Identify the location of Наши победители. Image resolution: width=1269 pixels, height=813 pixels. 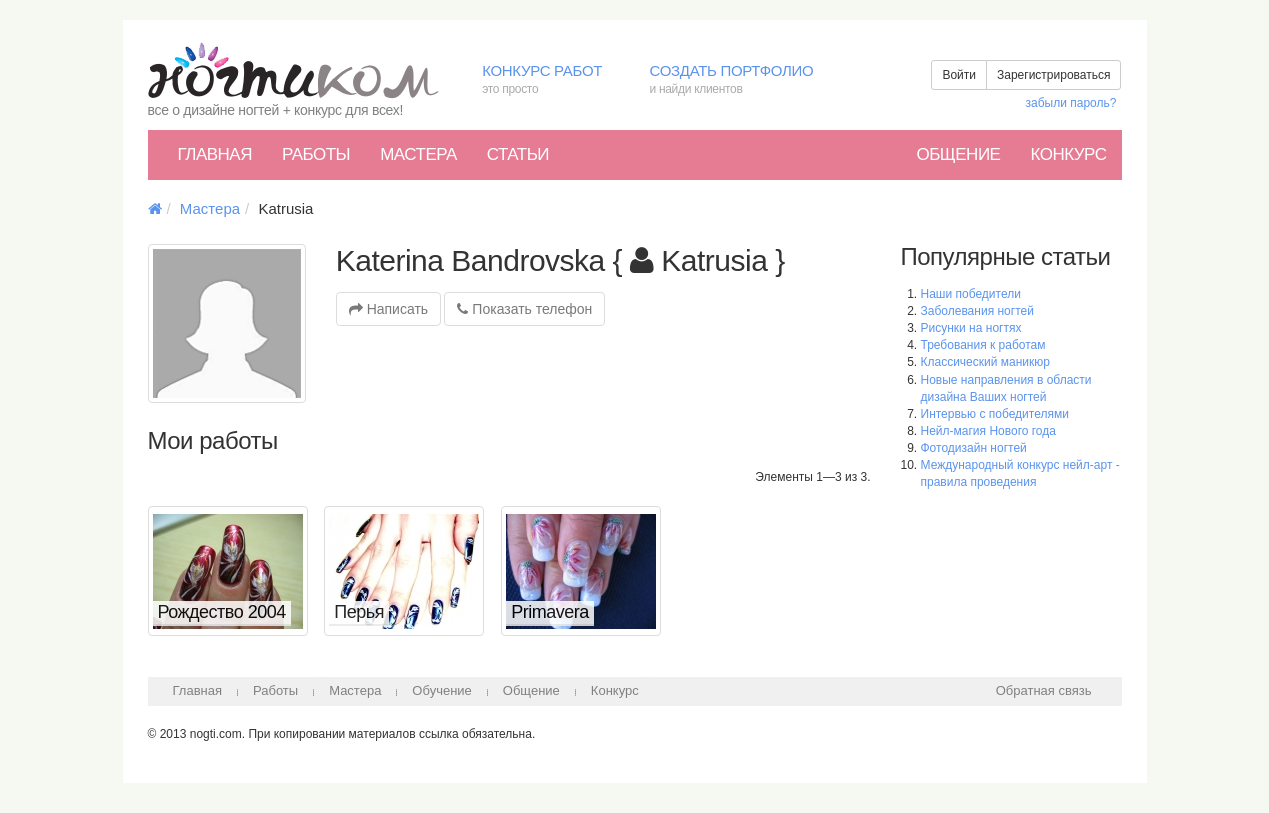
(971, 294).